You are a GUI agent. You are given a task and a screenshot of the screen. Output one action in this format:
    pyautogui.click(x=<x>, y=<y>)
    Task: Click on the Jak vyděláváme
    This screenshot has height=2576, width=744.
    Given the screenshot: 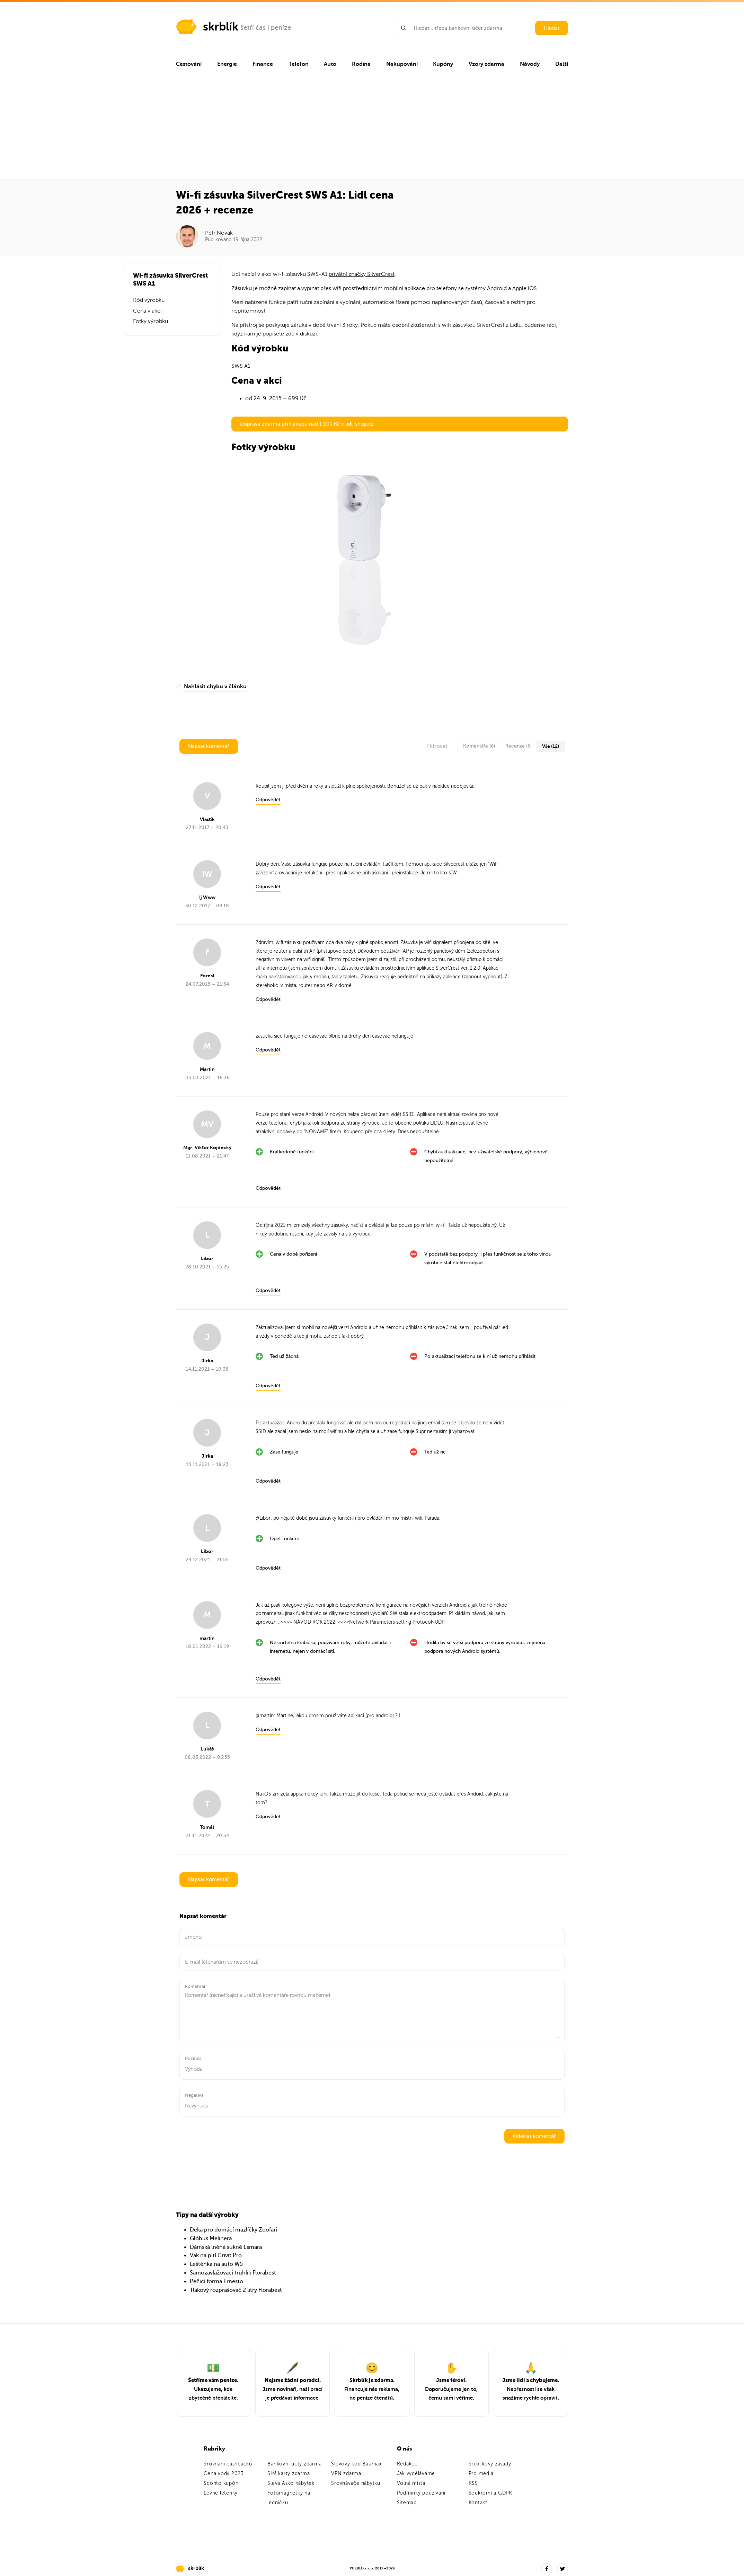 What is the action you would take?
    pyautogui.click(x=416, y=2473)
    